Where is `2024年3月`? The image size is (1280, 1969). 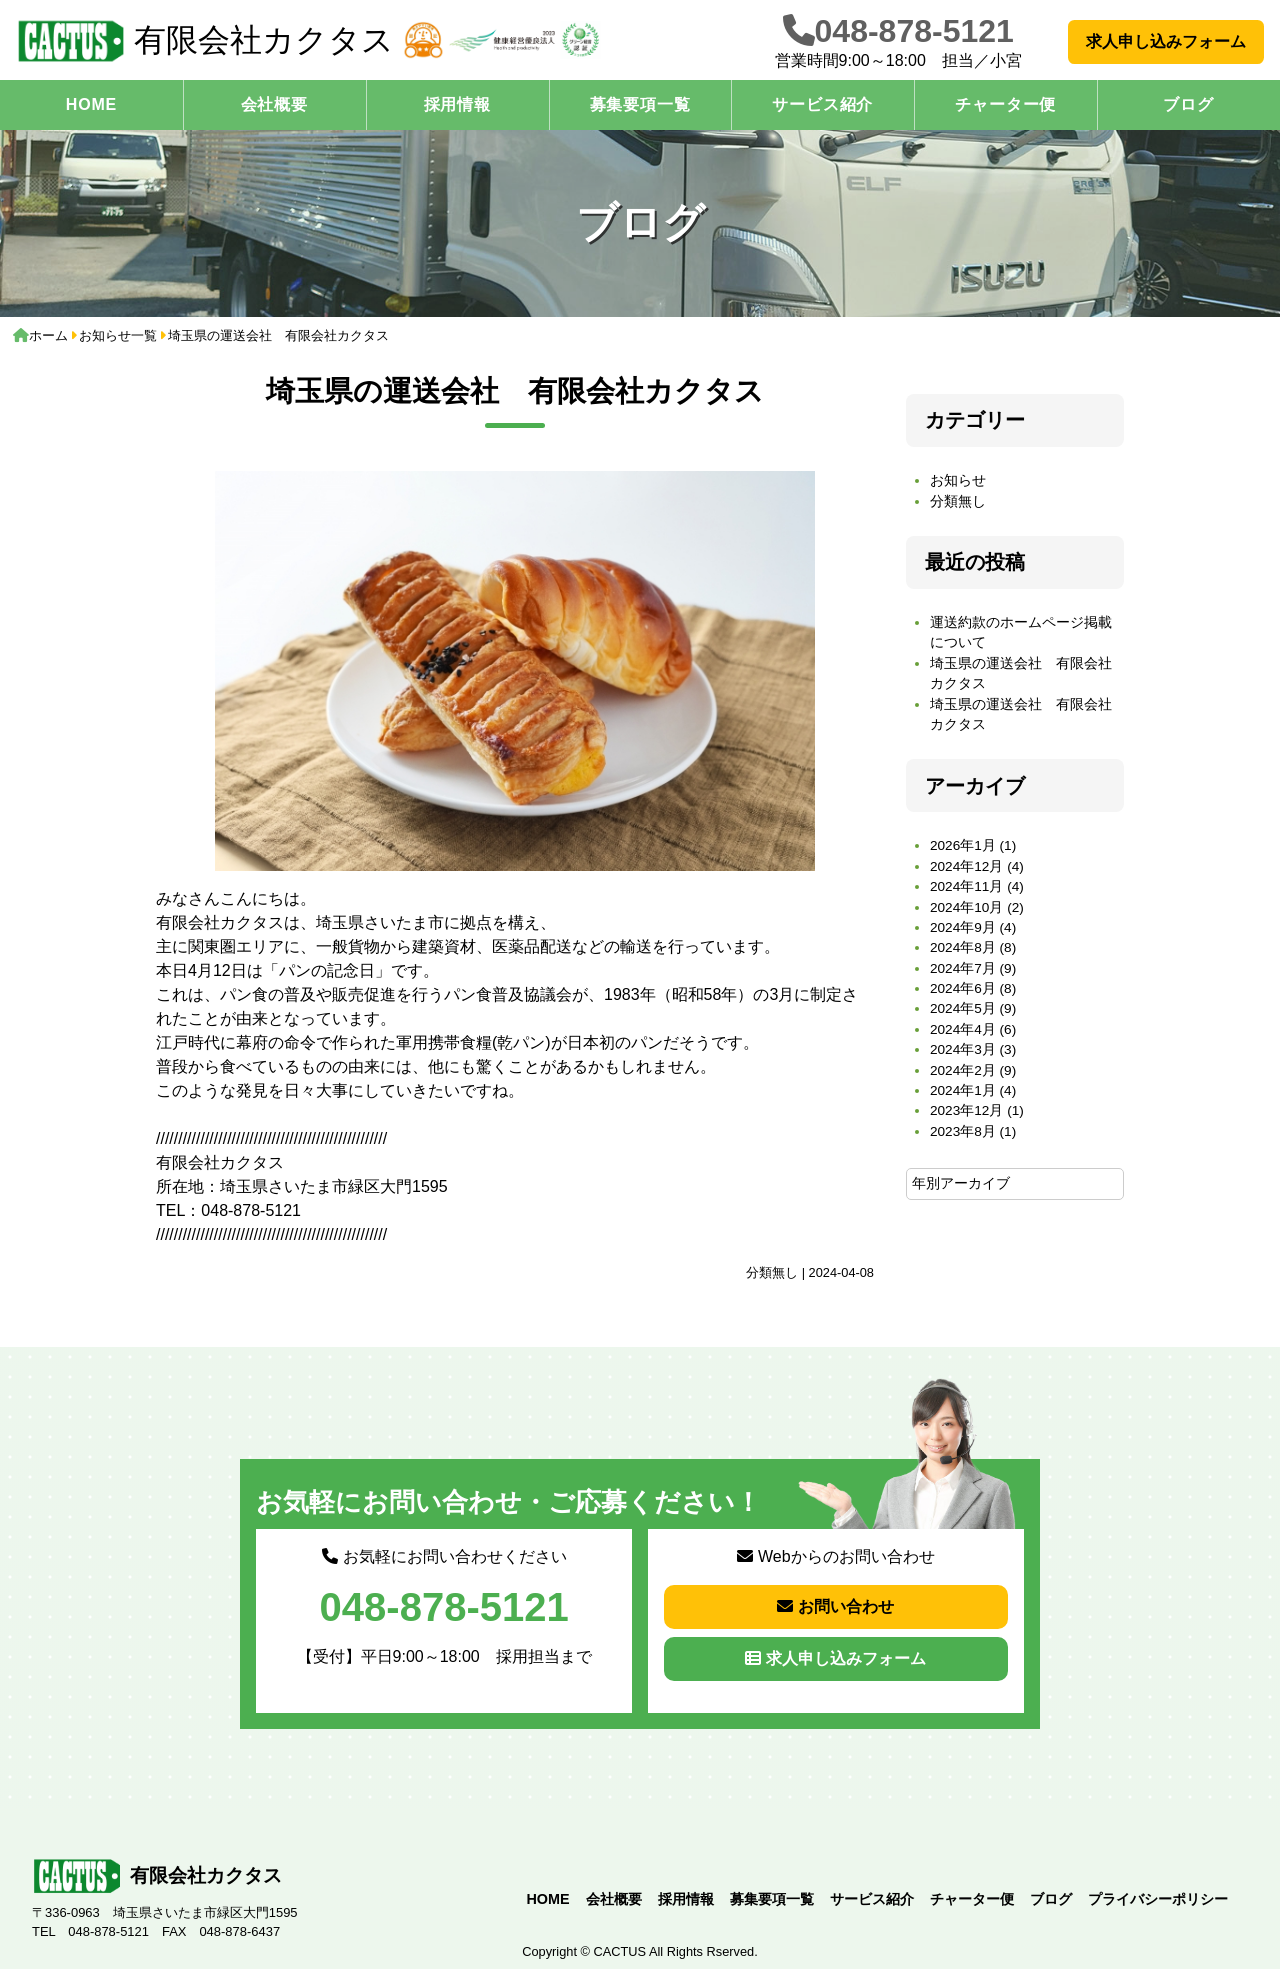 2024年3月 is located at coordinates (963, 1049).